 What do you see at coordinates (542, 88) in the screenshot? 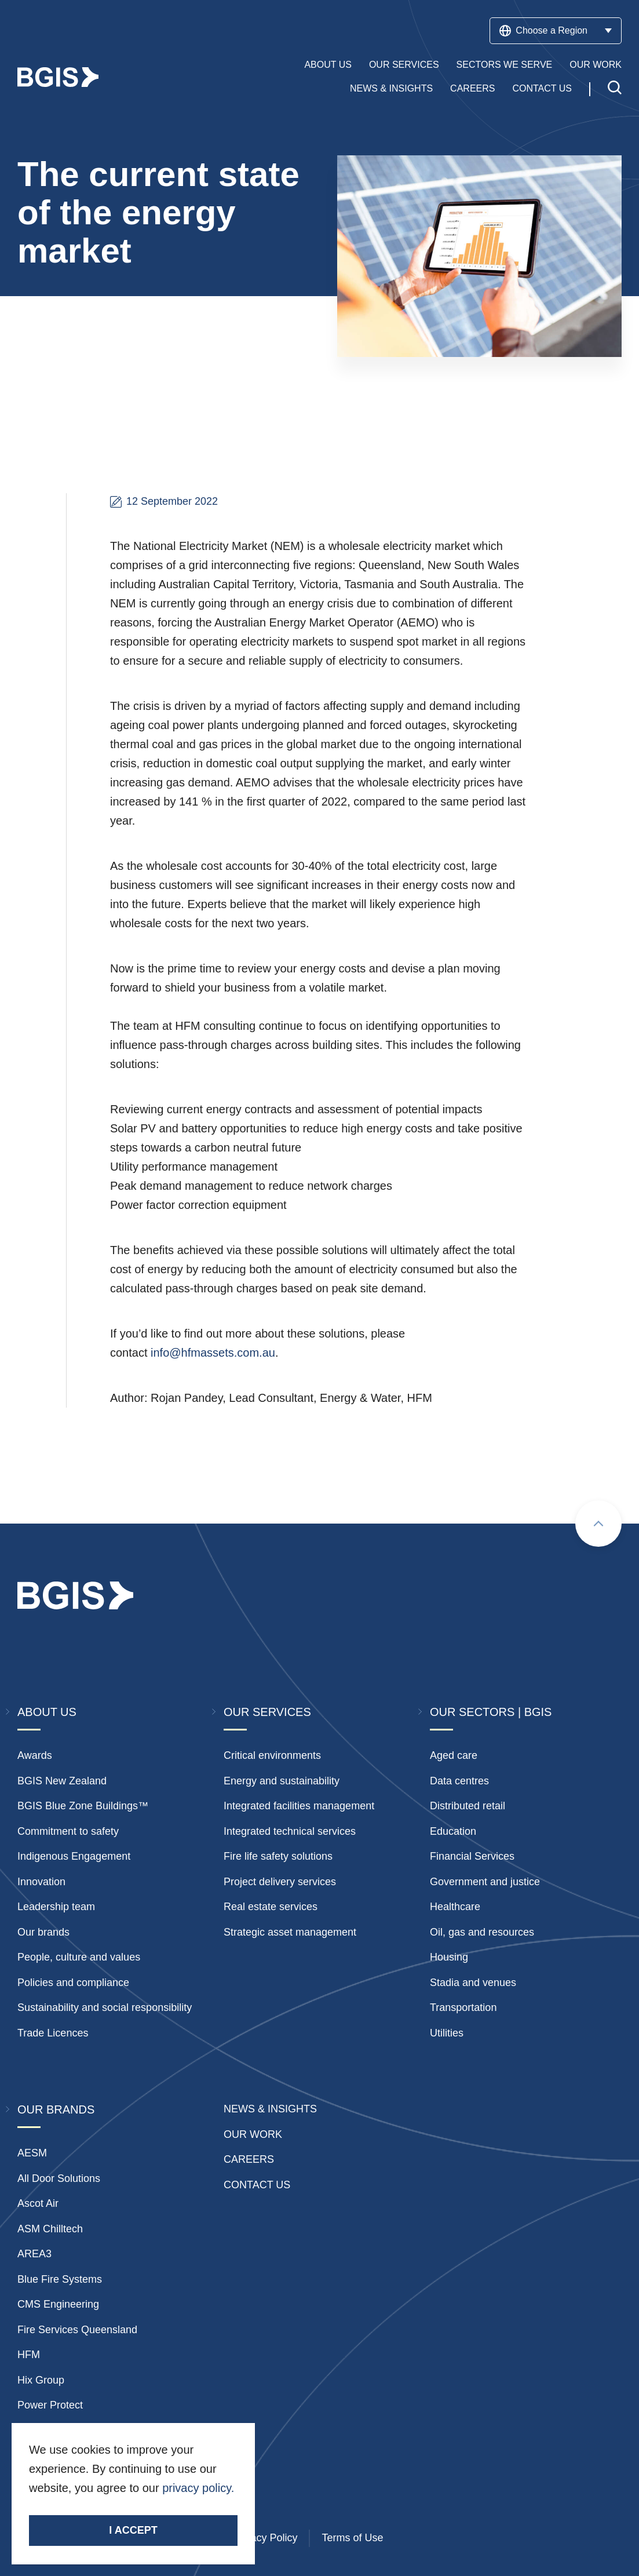
I see `Contact Us` at bounding box center [542, 88].